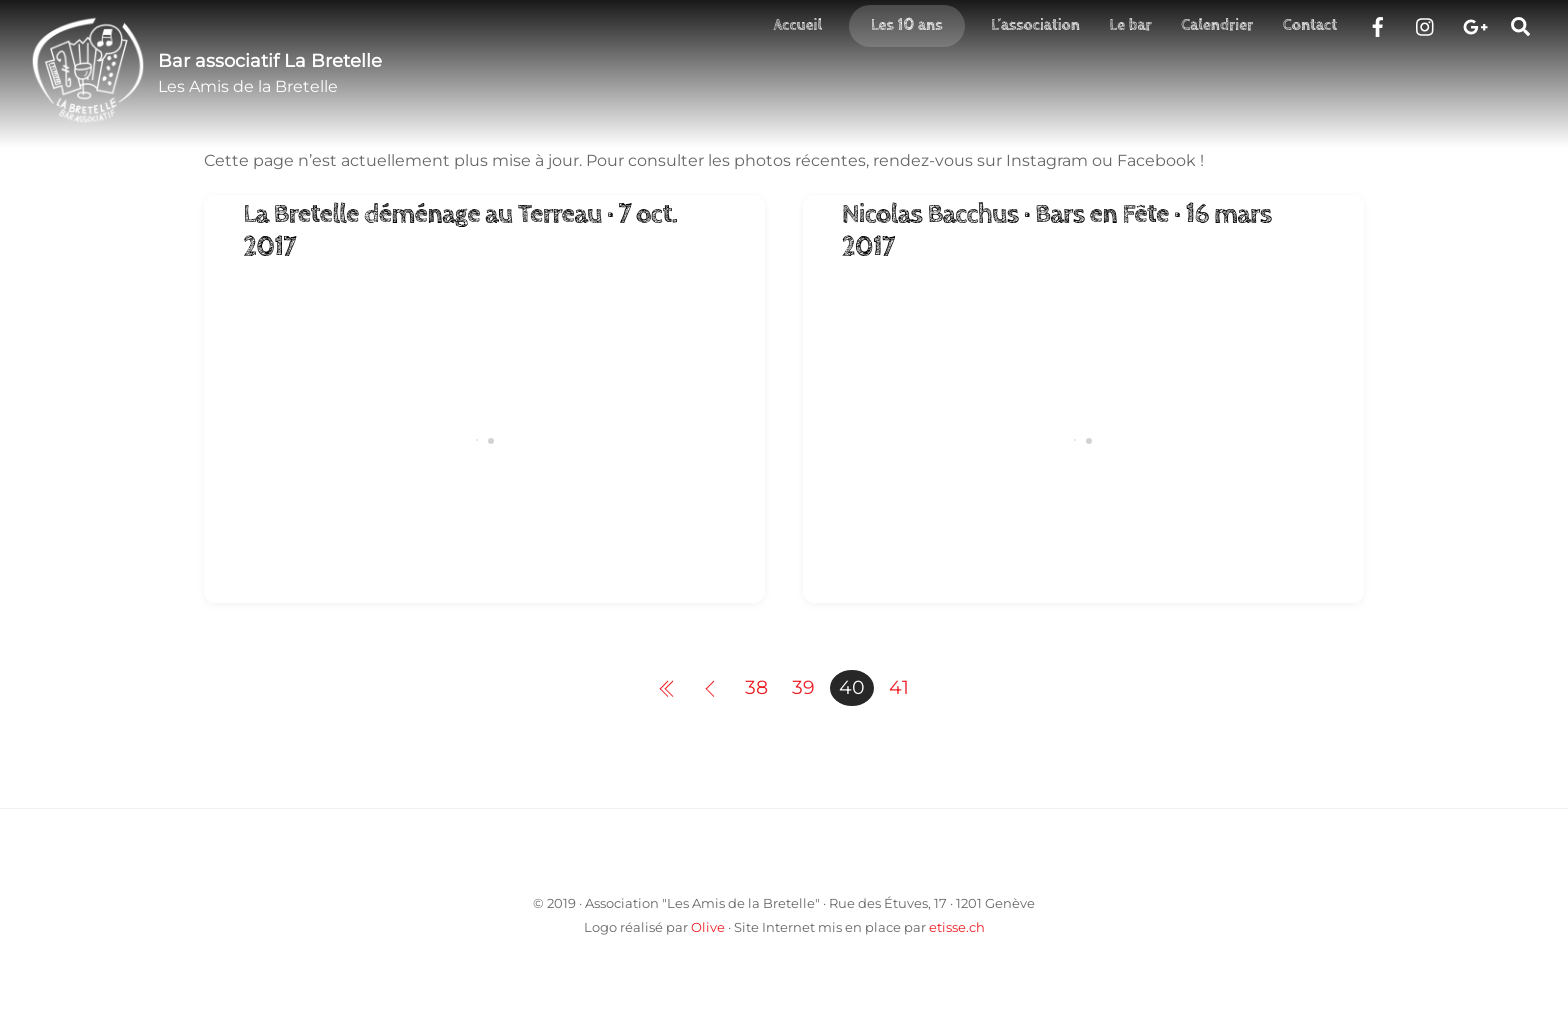  I want to click on Calendrier, so click(1217, 25).